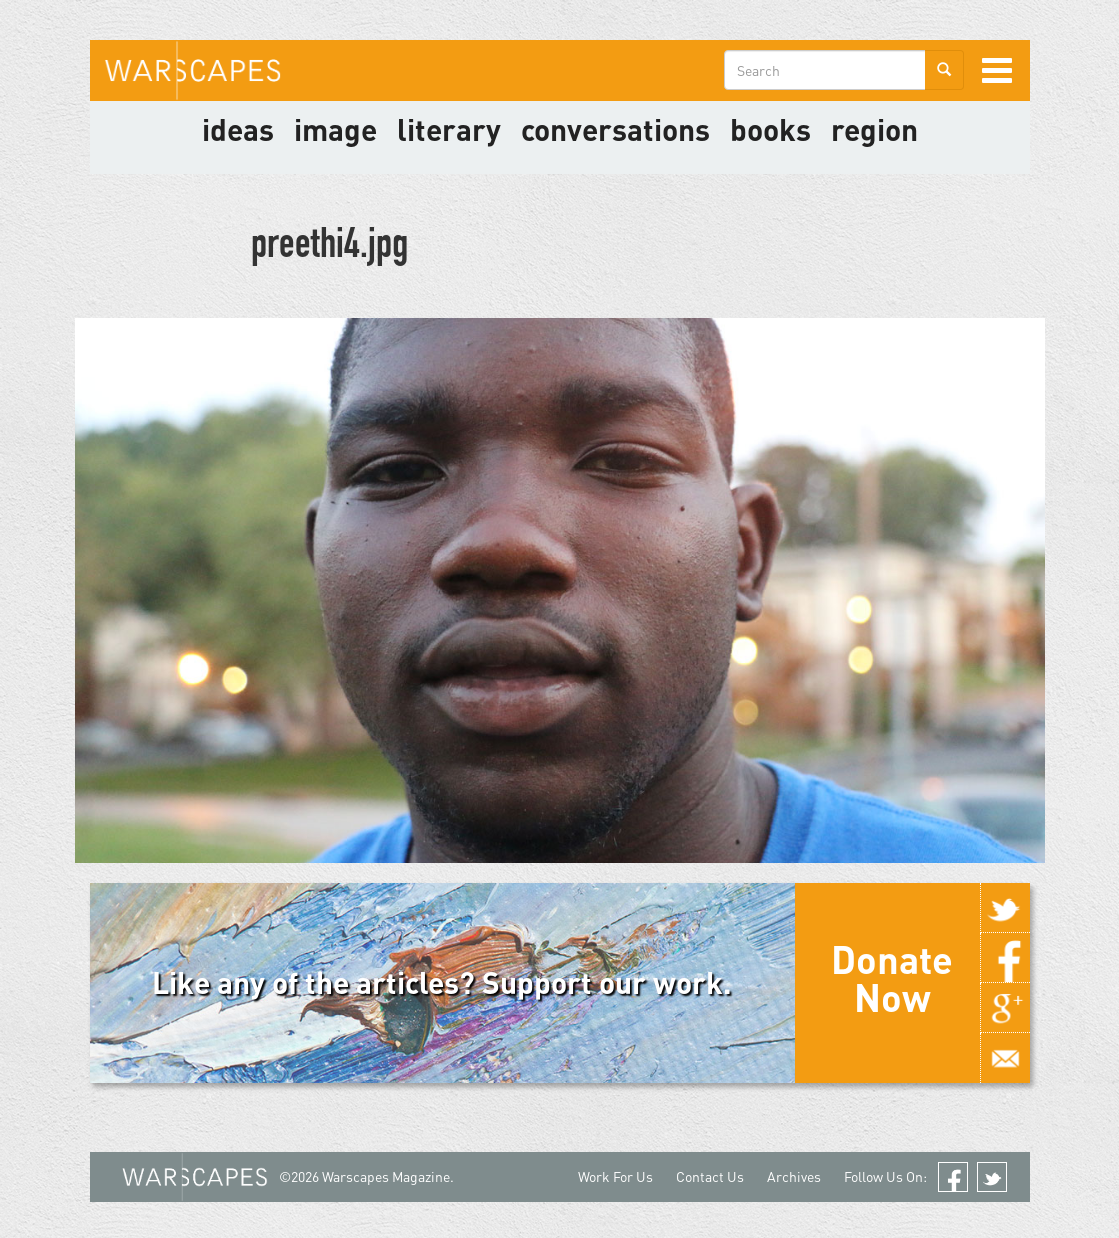  Describe the element at coordinates (892, 978) in the screenshot. I see `Donate Now` at that location.